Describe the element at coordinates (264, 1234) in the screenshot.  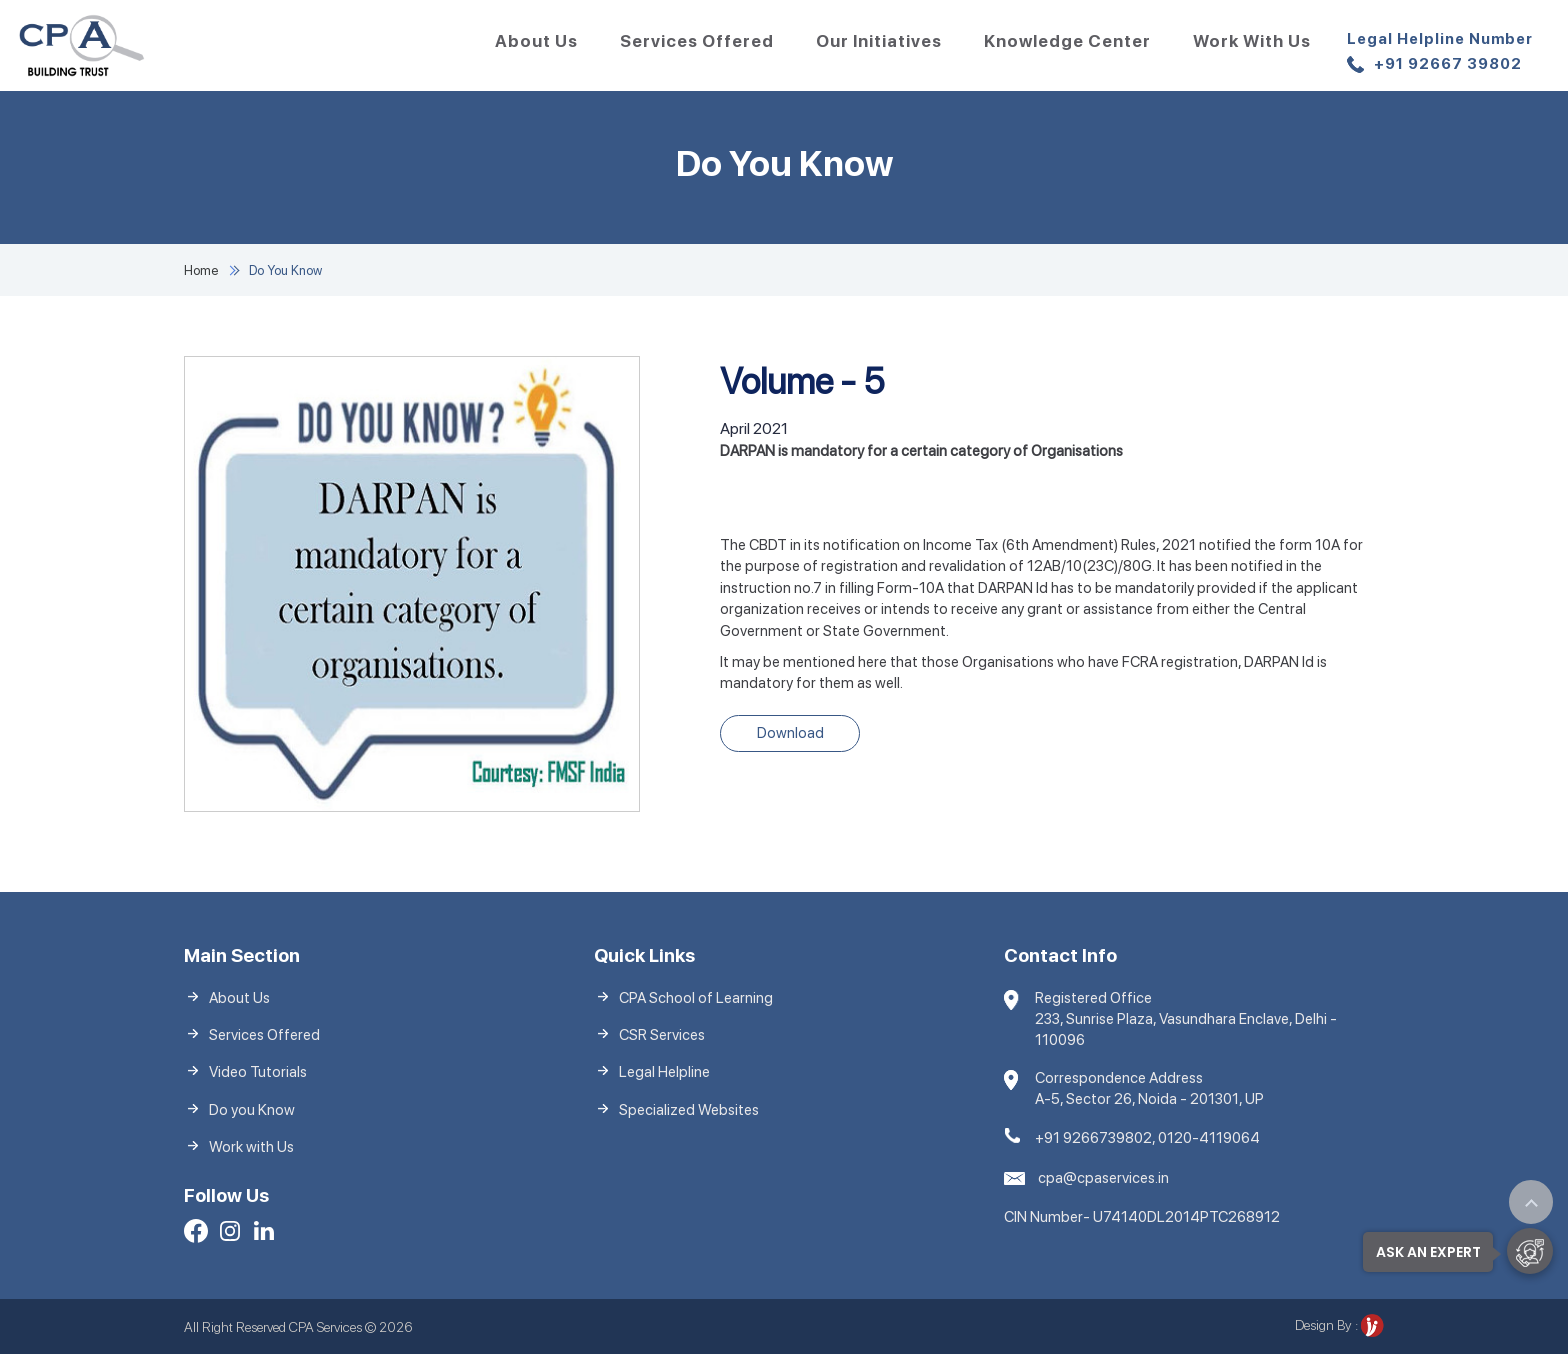
I see `[LinkedIn]` at that location.